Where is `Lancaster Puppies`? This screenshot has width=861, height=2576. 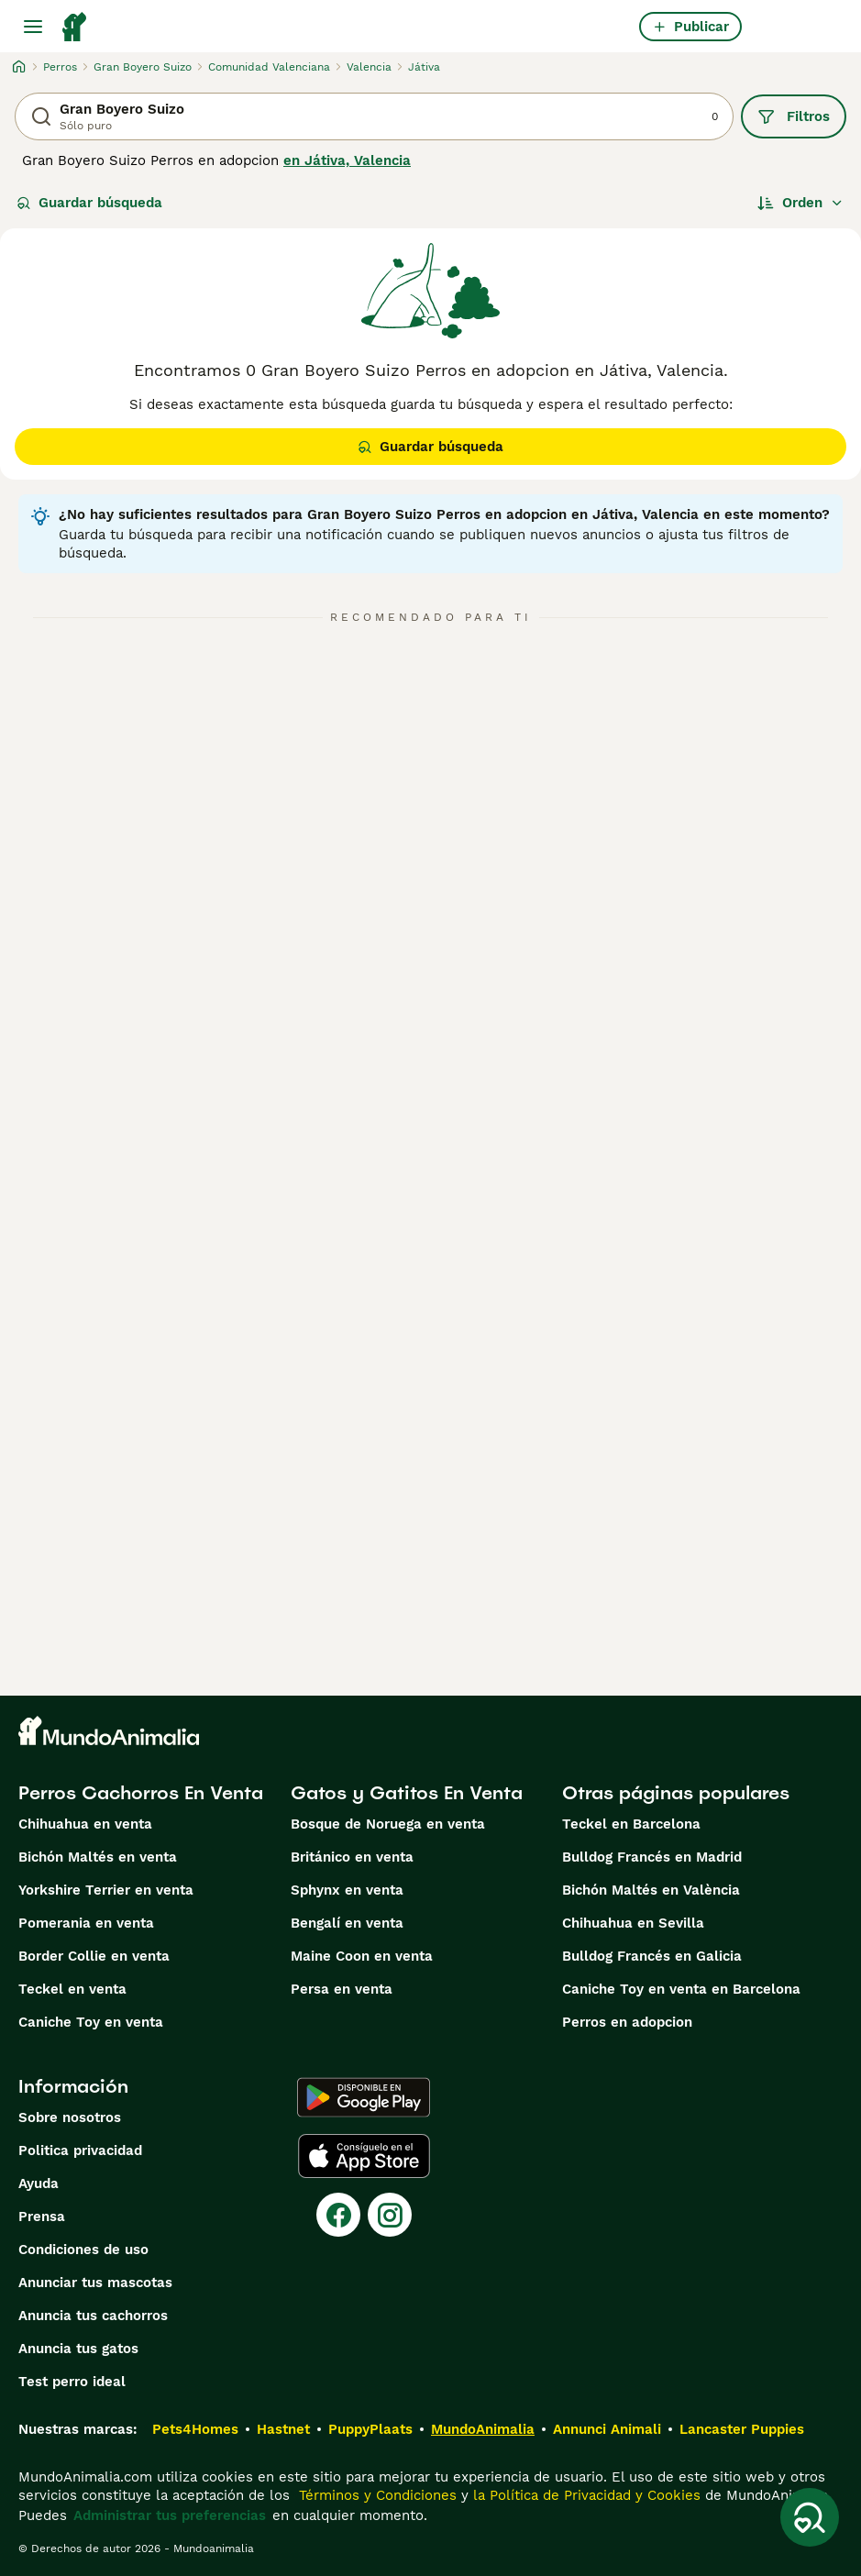
Lancaster Puppies is located at coordinates (741, 2429).